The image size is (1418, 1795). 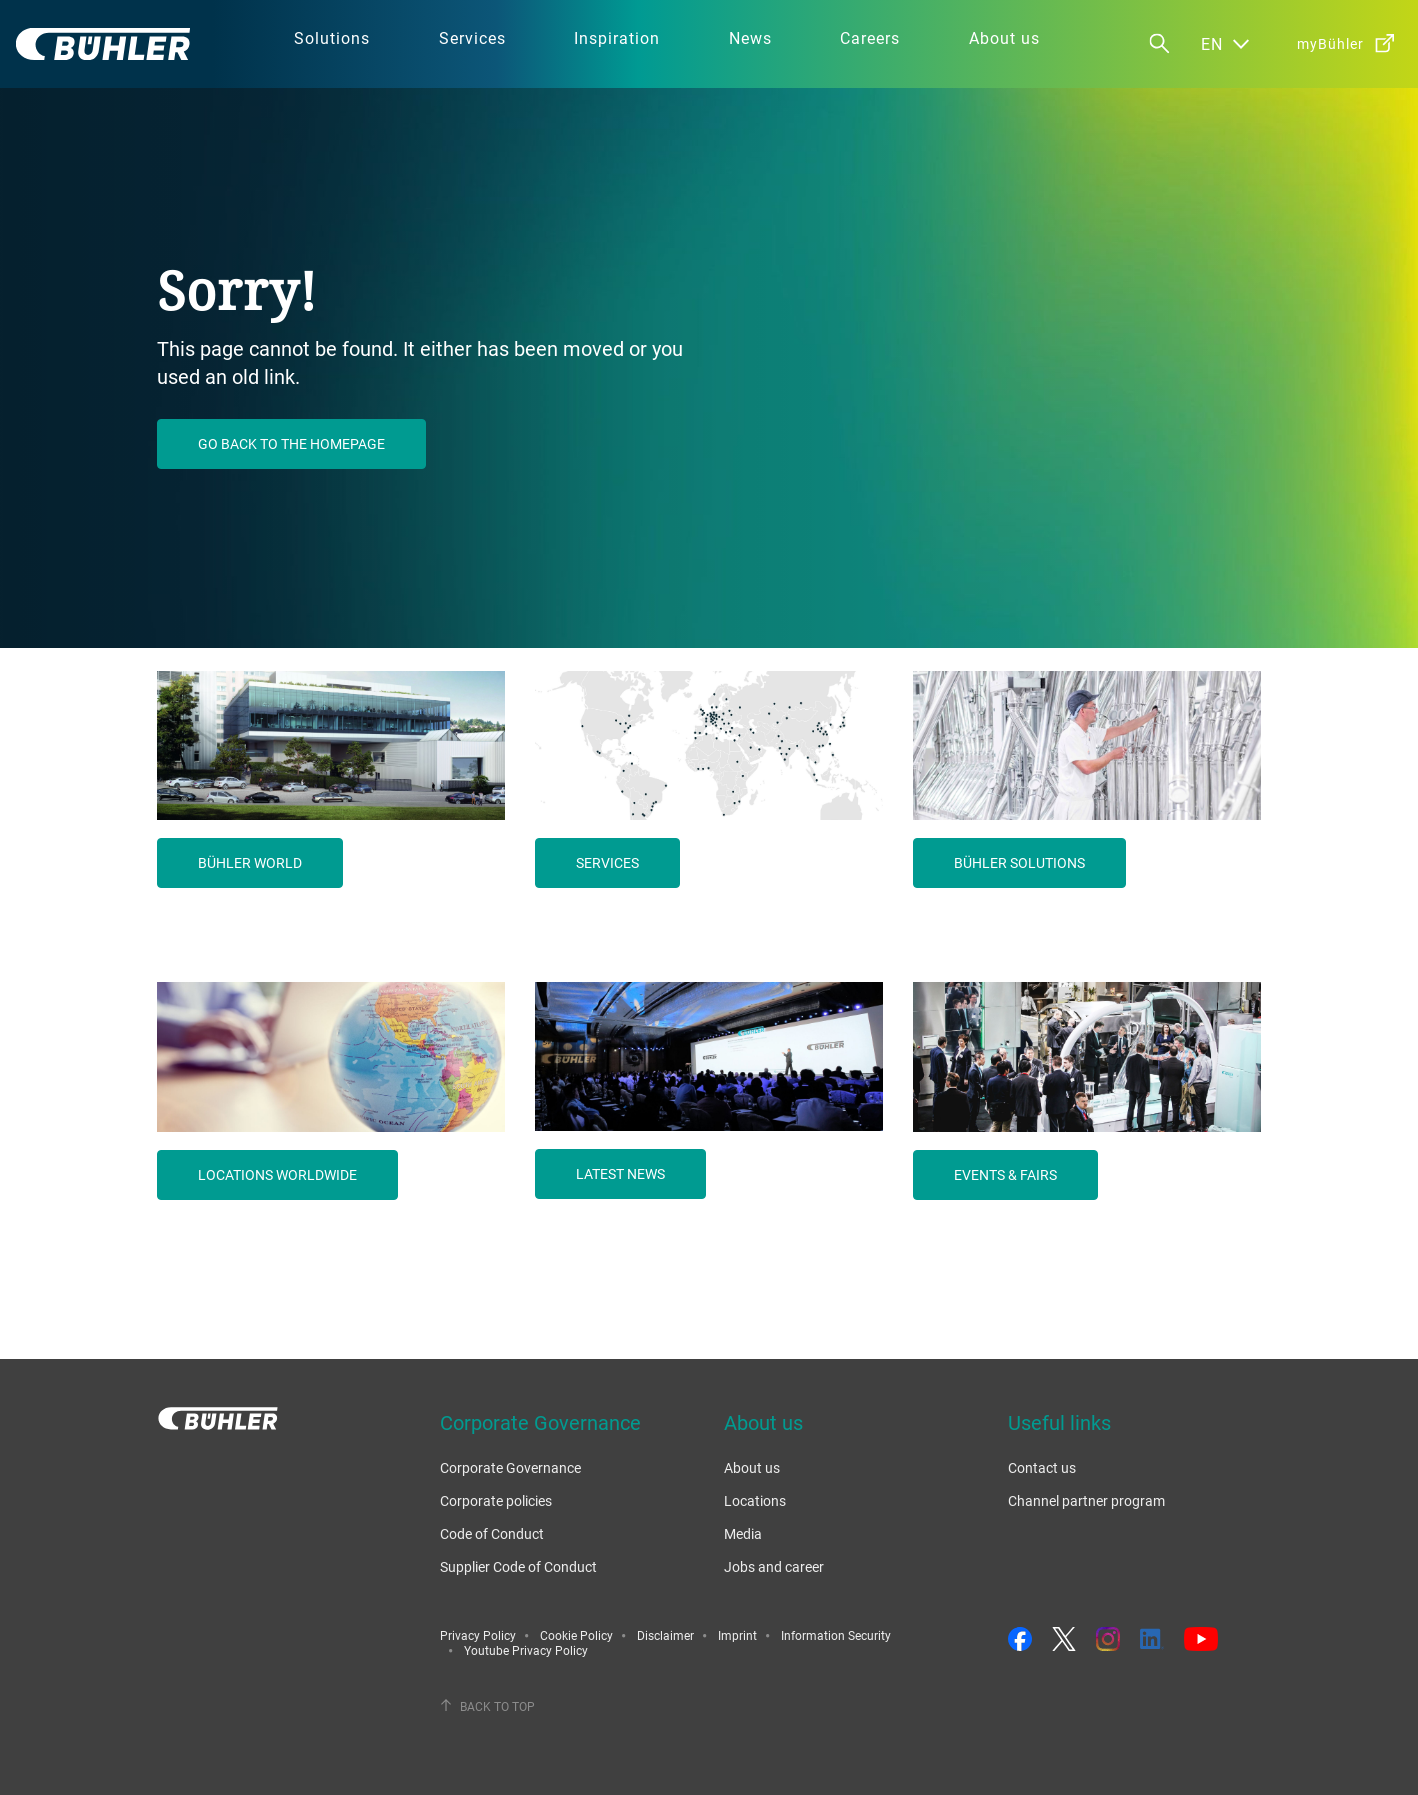 What do you see at coordinates (576, 1635) in the screenshot?
I see `Cookie Policy` at bounding box center [576, 1635].